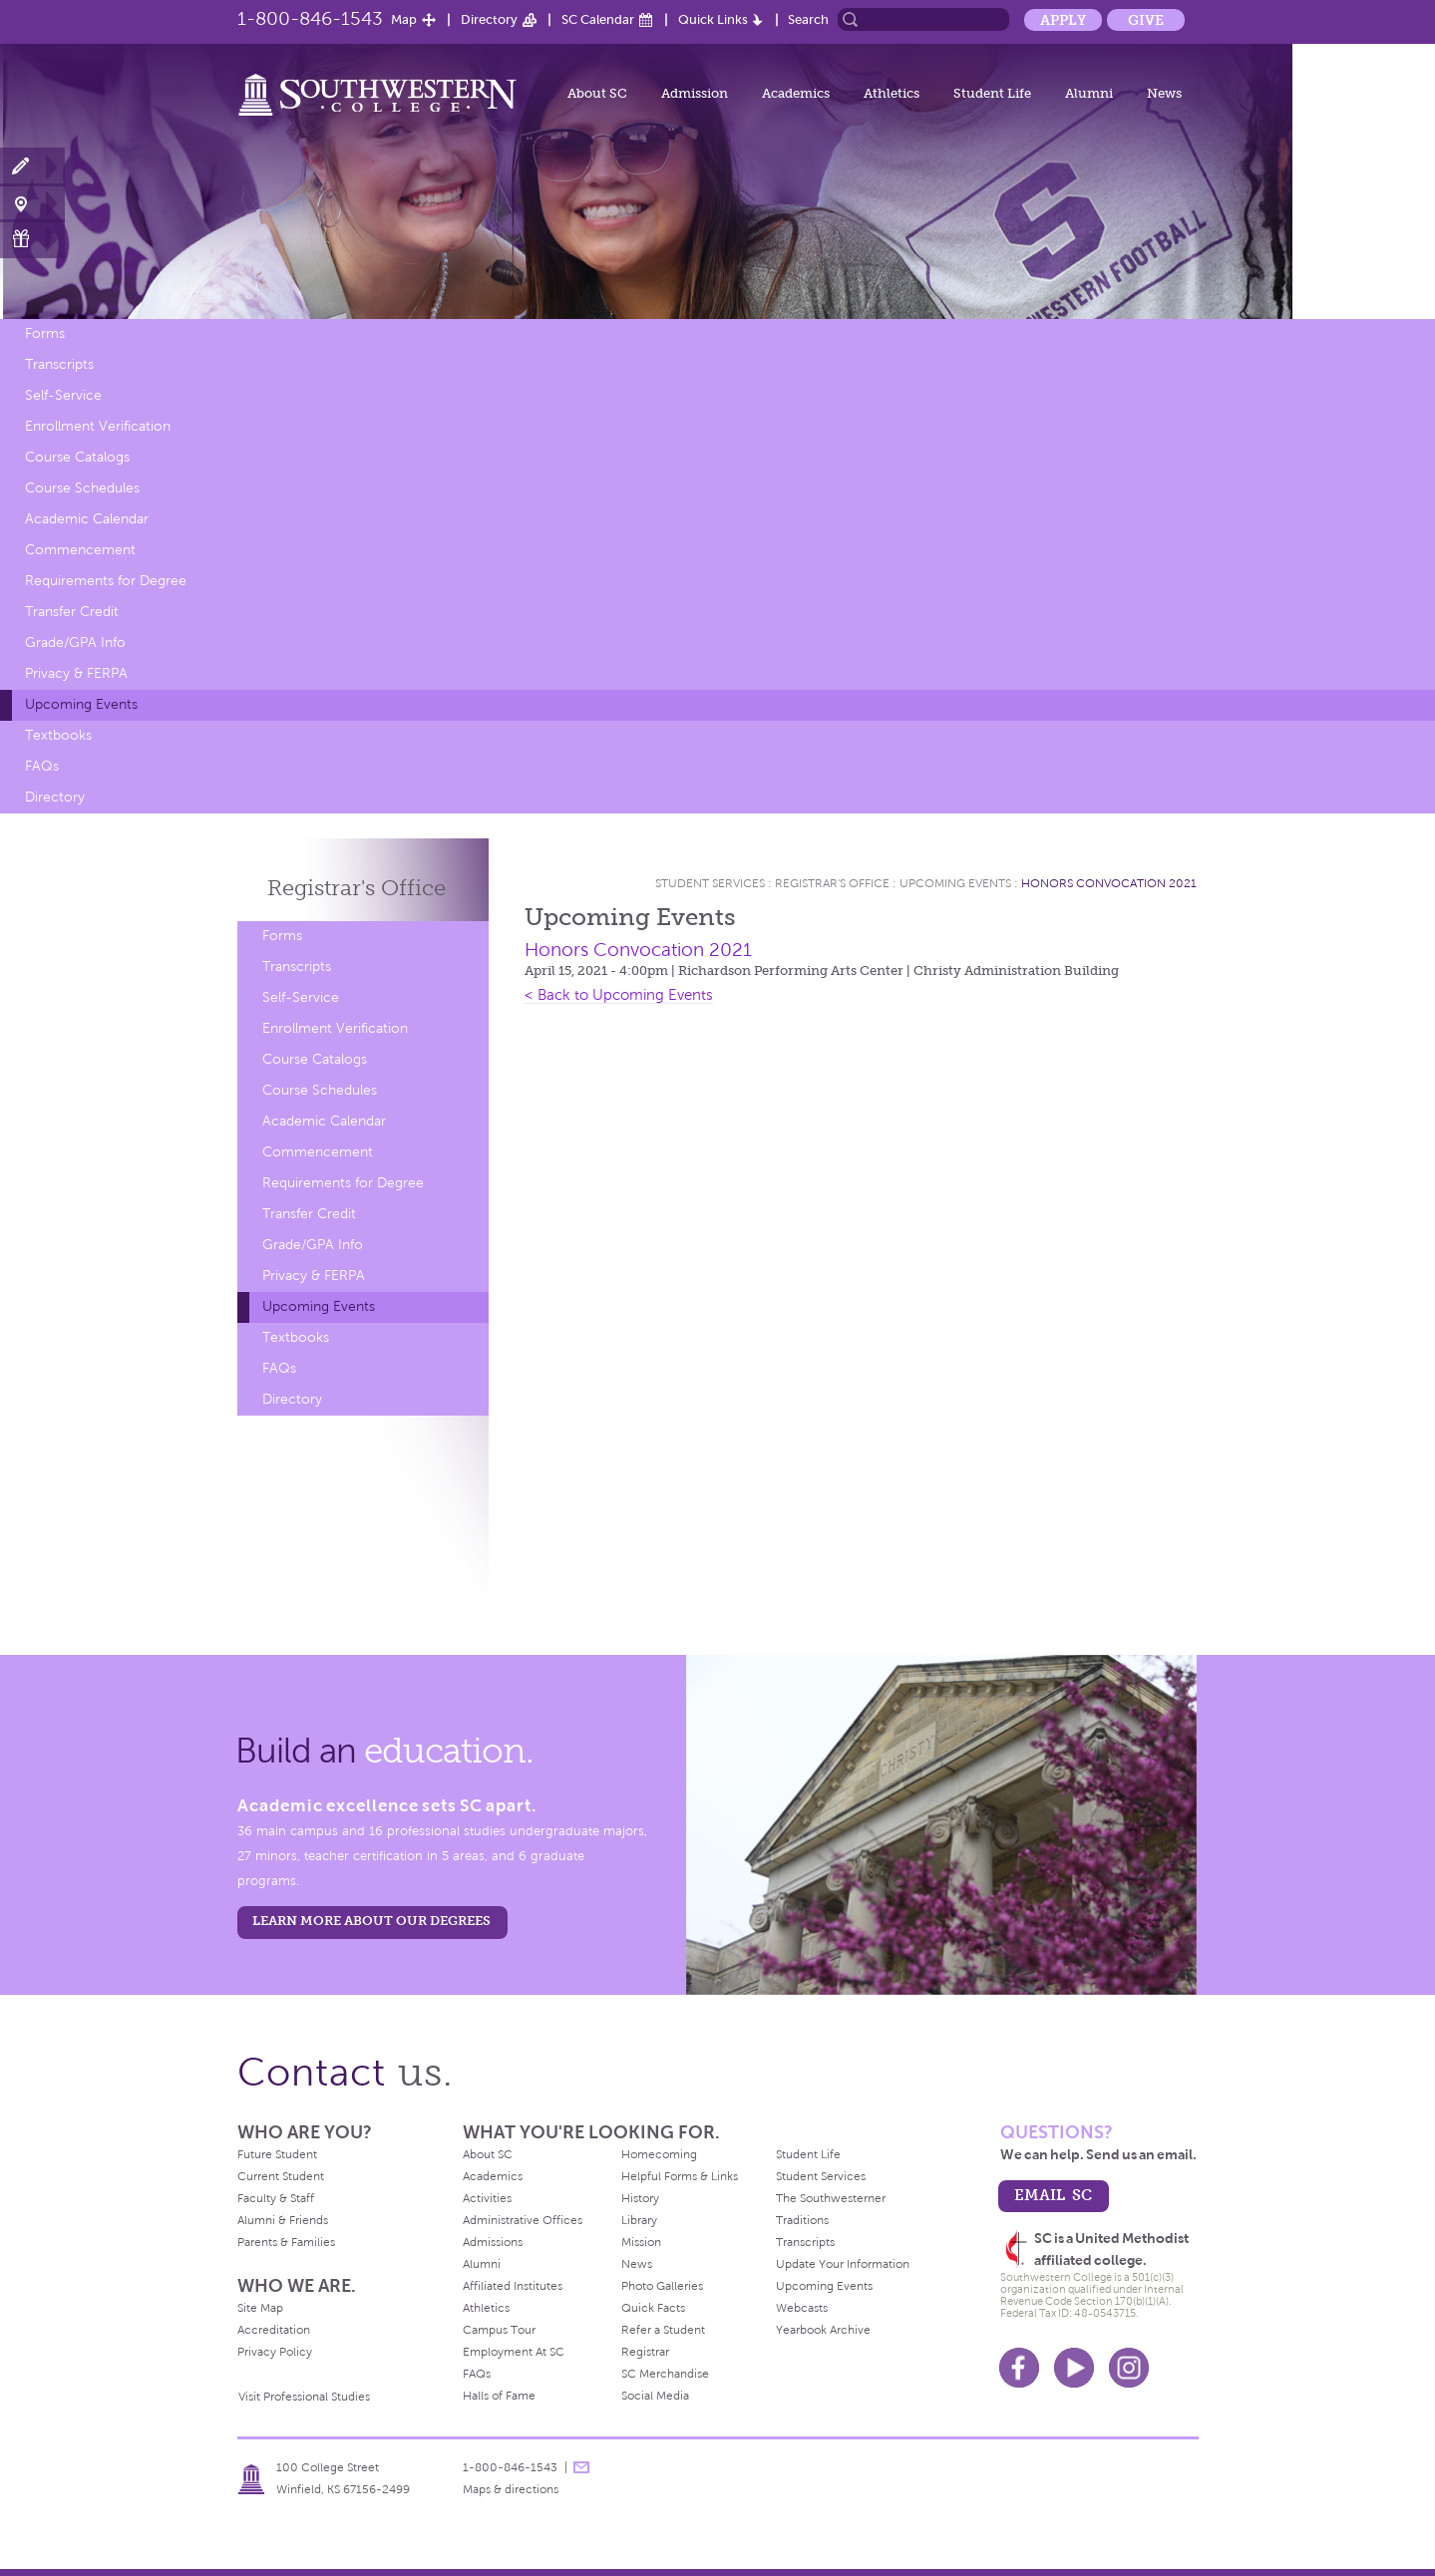  What do you see at coordinates (802, 2220) in the screenshot?
I see `Traditions` at bounding box center [802, 2220].